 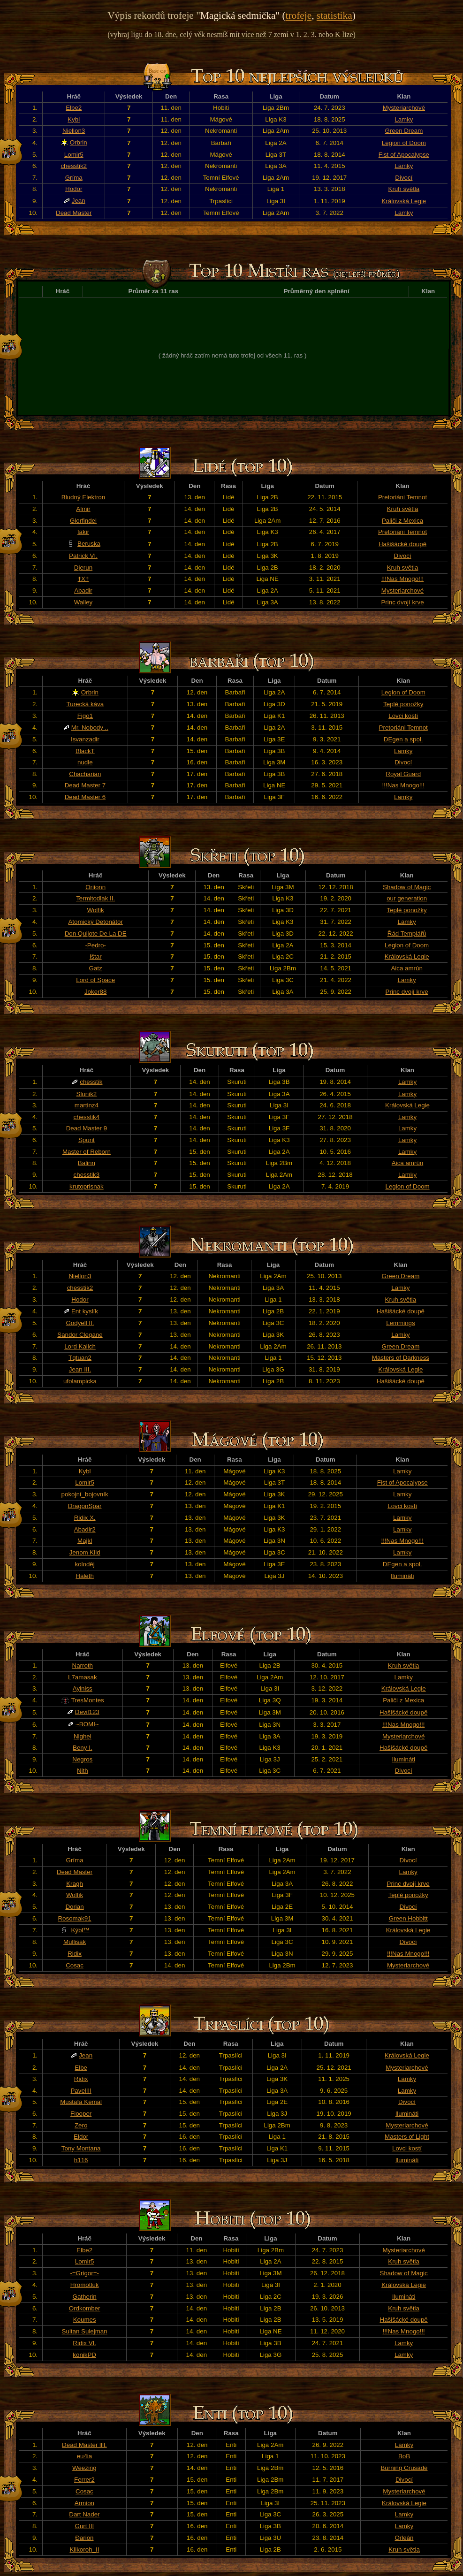 What do you see at coordinates (81, 2148) in the screenshot?
I see `Tony Montana` at bounding box center [81, 2148].